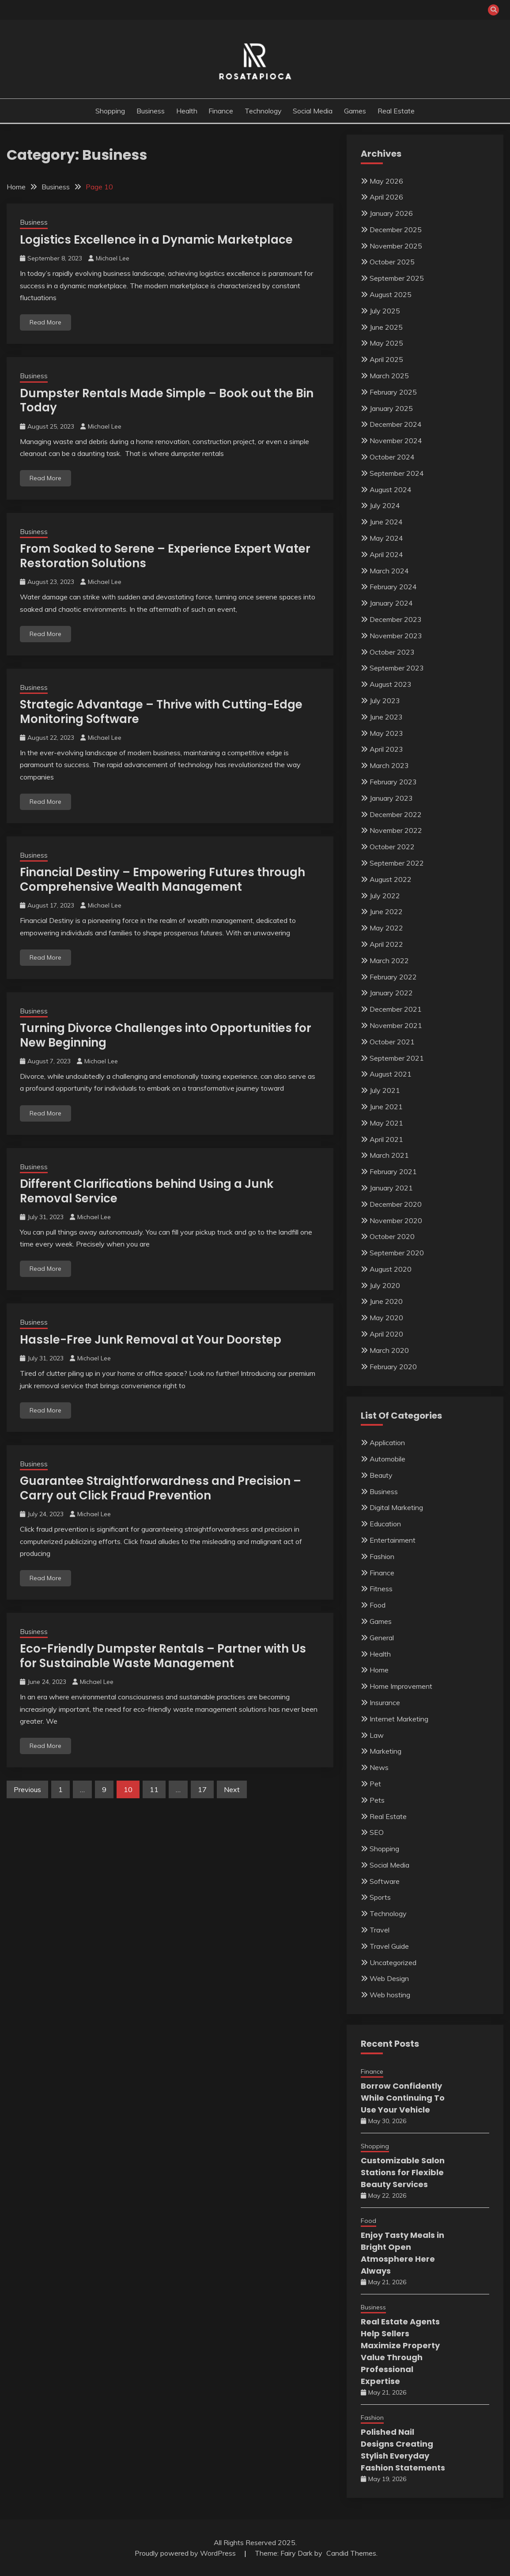 The image size is (510, 2576). What do you see at coordinates (396, 830) in the screenshot?
I see `November 2022` at bounding box center [396, 830].